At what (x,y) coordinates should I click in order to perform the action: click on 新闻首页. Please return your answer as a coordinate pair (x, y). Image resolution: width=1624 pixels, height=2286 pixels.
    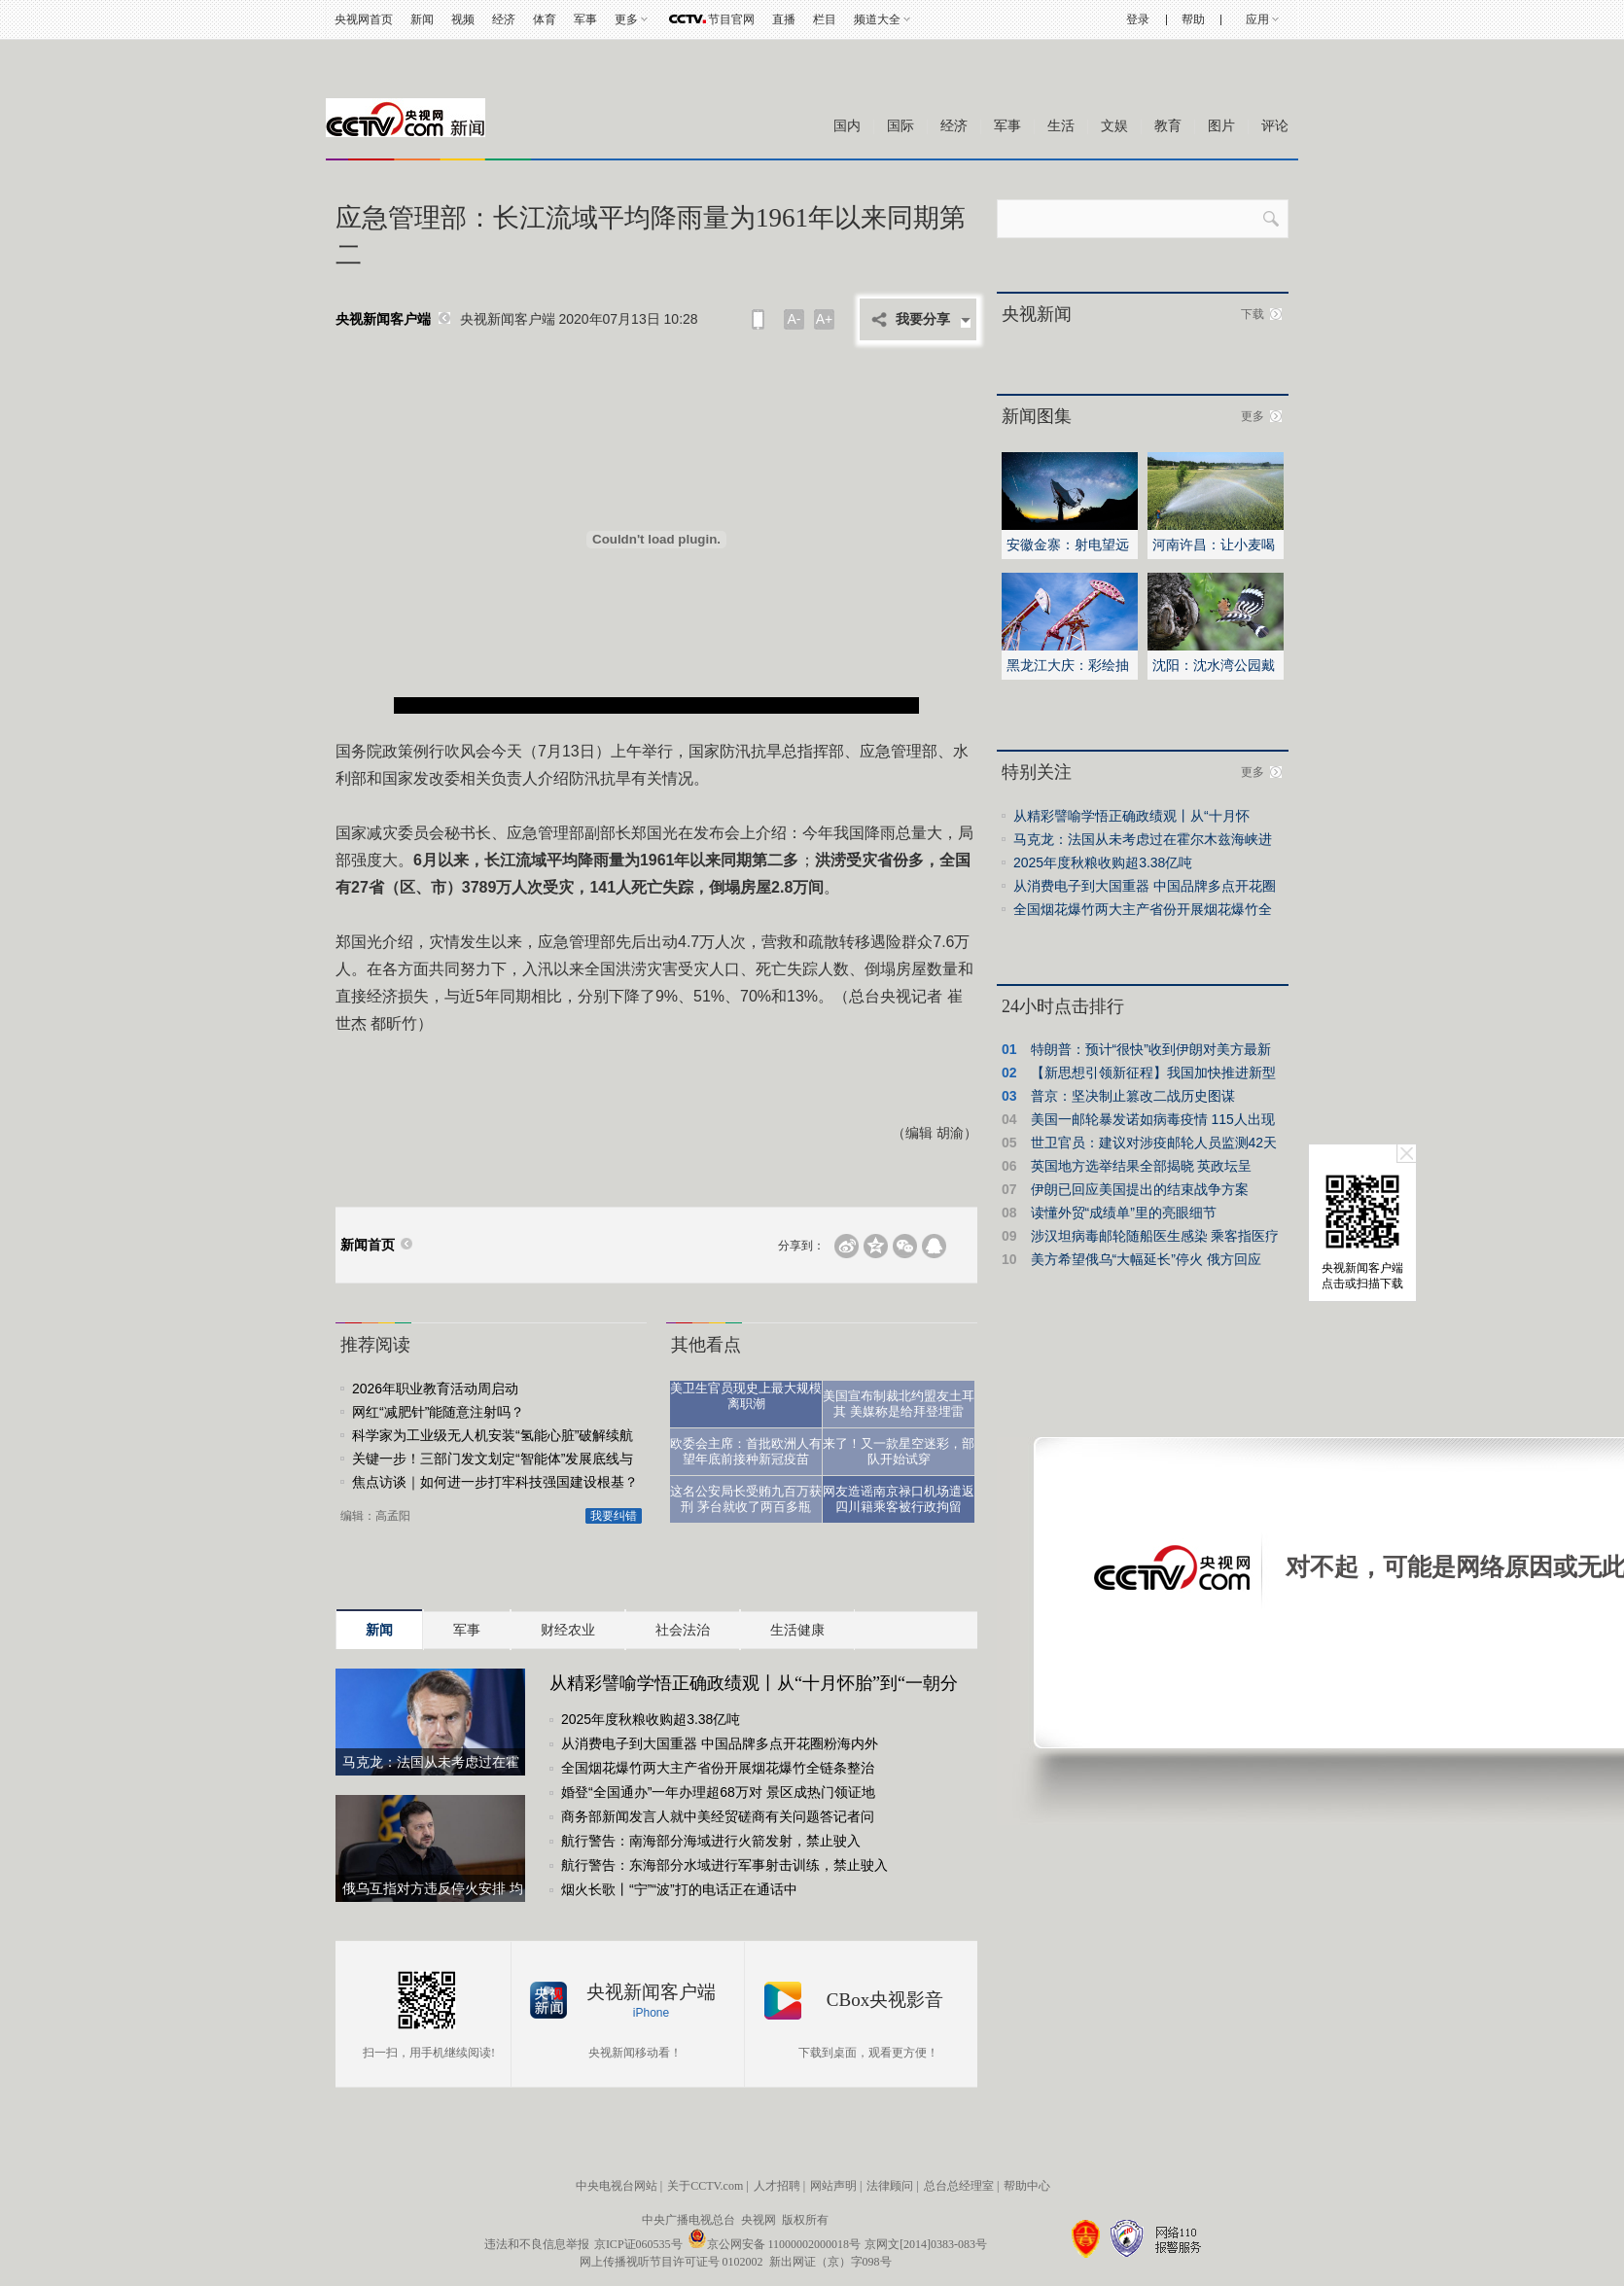
    Looking at the image, I should click on (367, 1245).